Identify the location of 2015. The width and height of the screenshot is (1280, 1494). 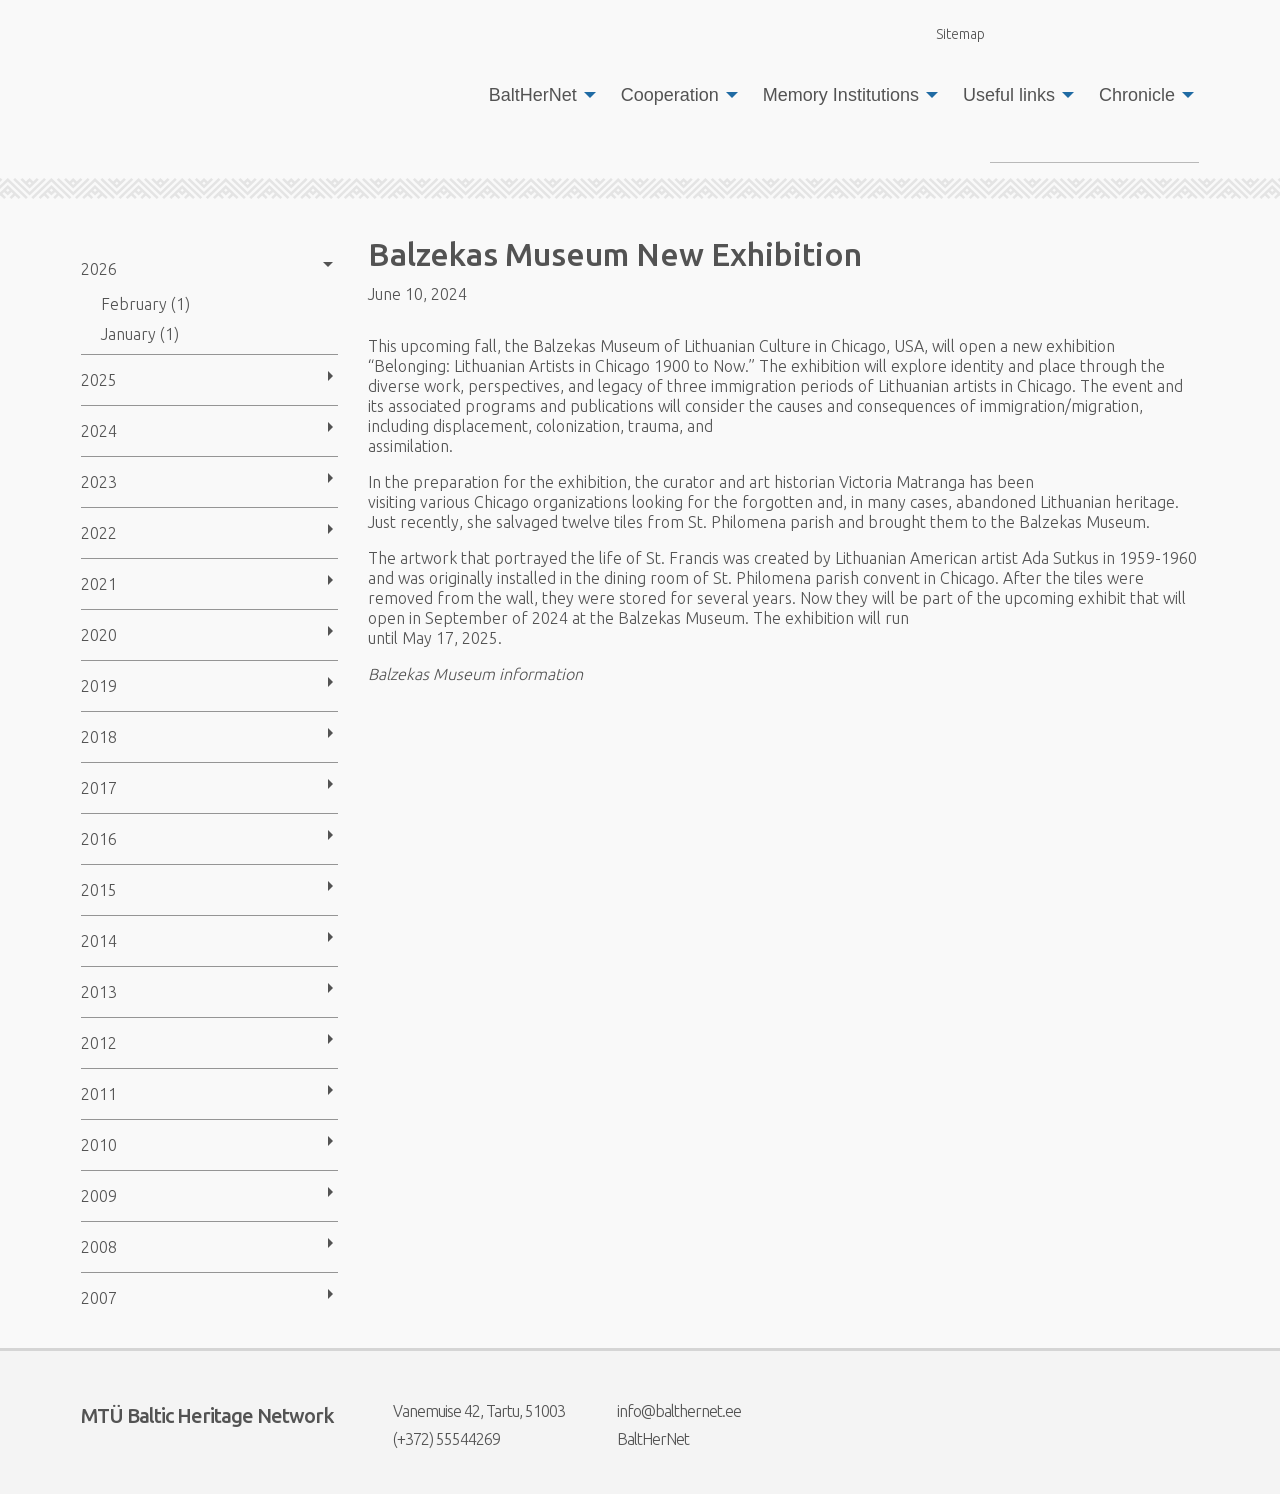
(99, 890).